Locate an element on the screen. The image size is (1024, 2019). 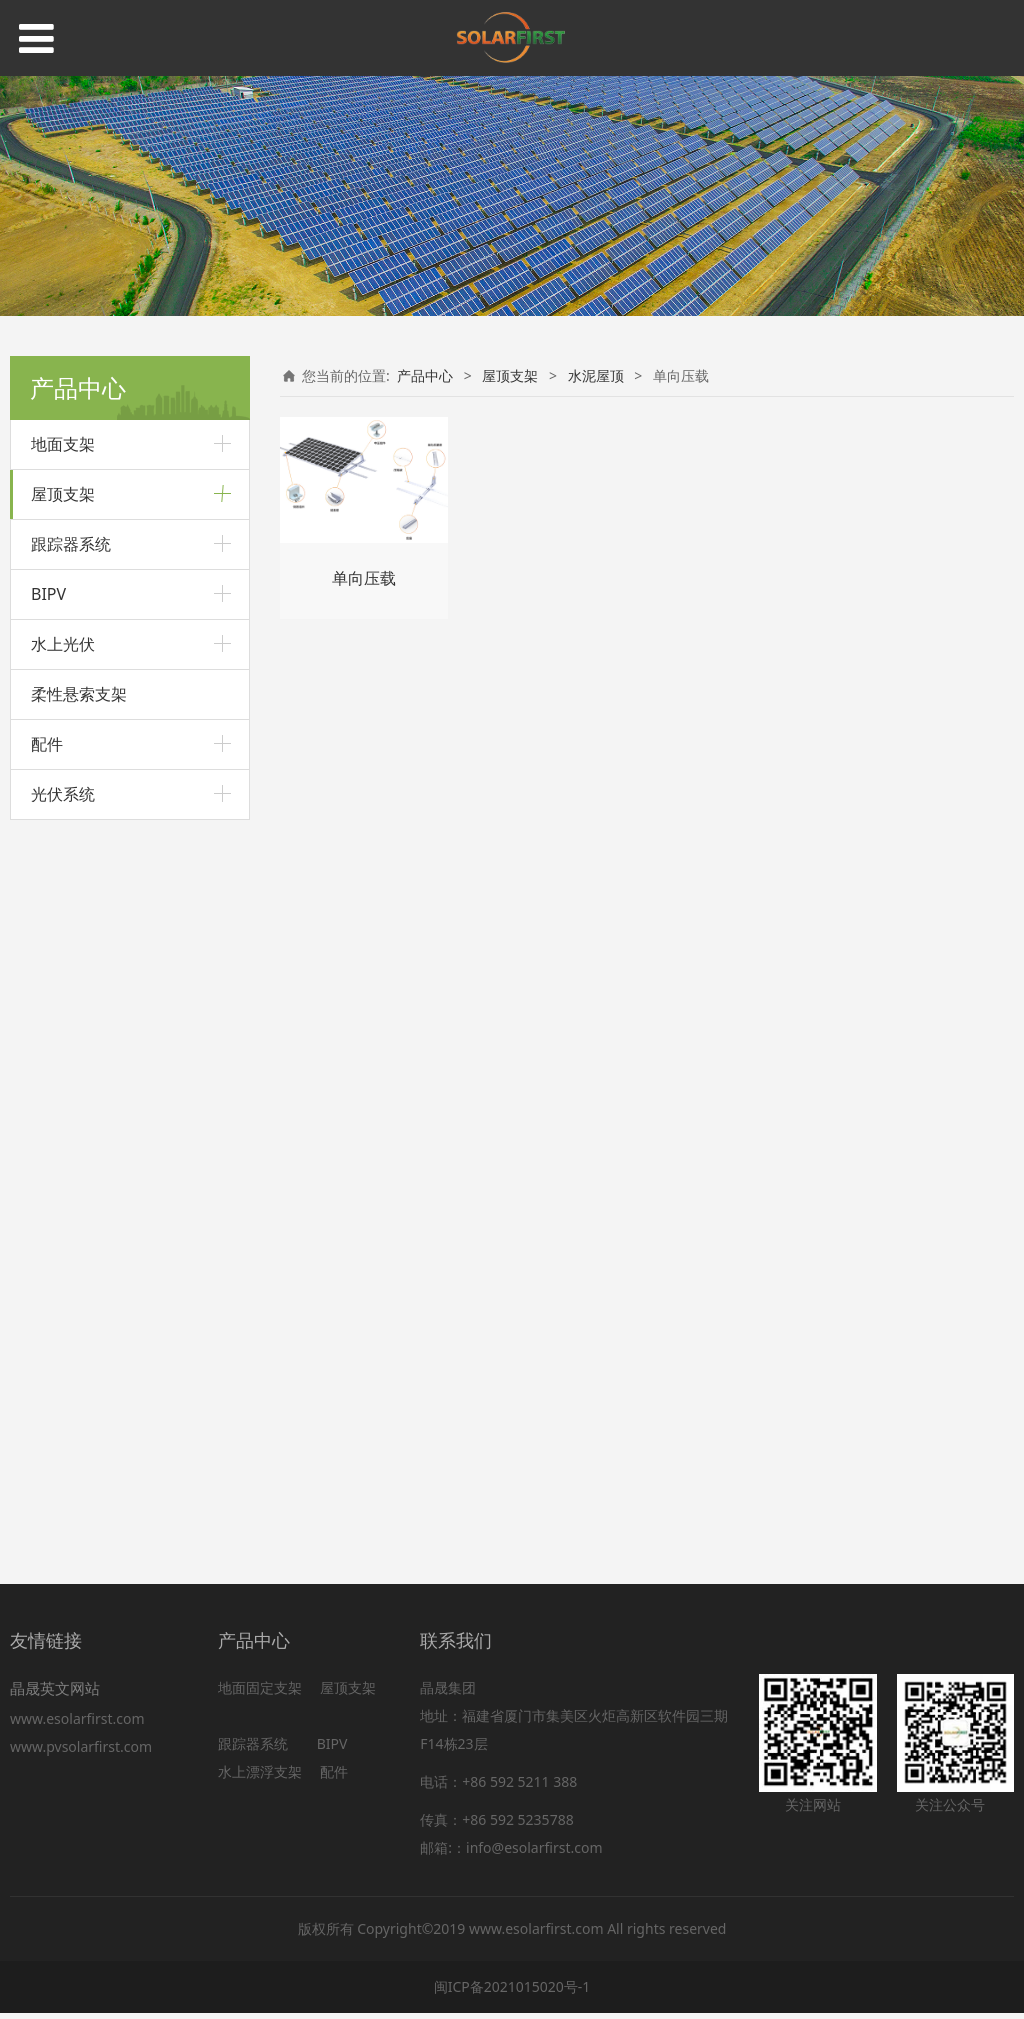
屋顶支架 is located at coordinates (63, 494).